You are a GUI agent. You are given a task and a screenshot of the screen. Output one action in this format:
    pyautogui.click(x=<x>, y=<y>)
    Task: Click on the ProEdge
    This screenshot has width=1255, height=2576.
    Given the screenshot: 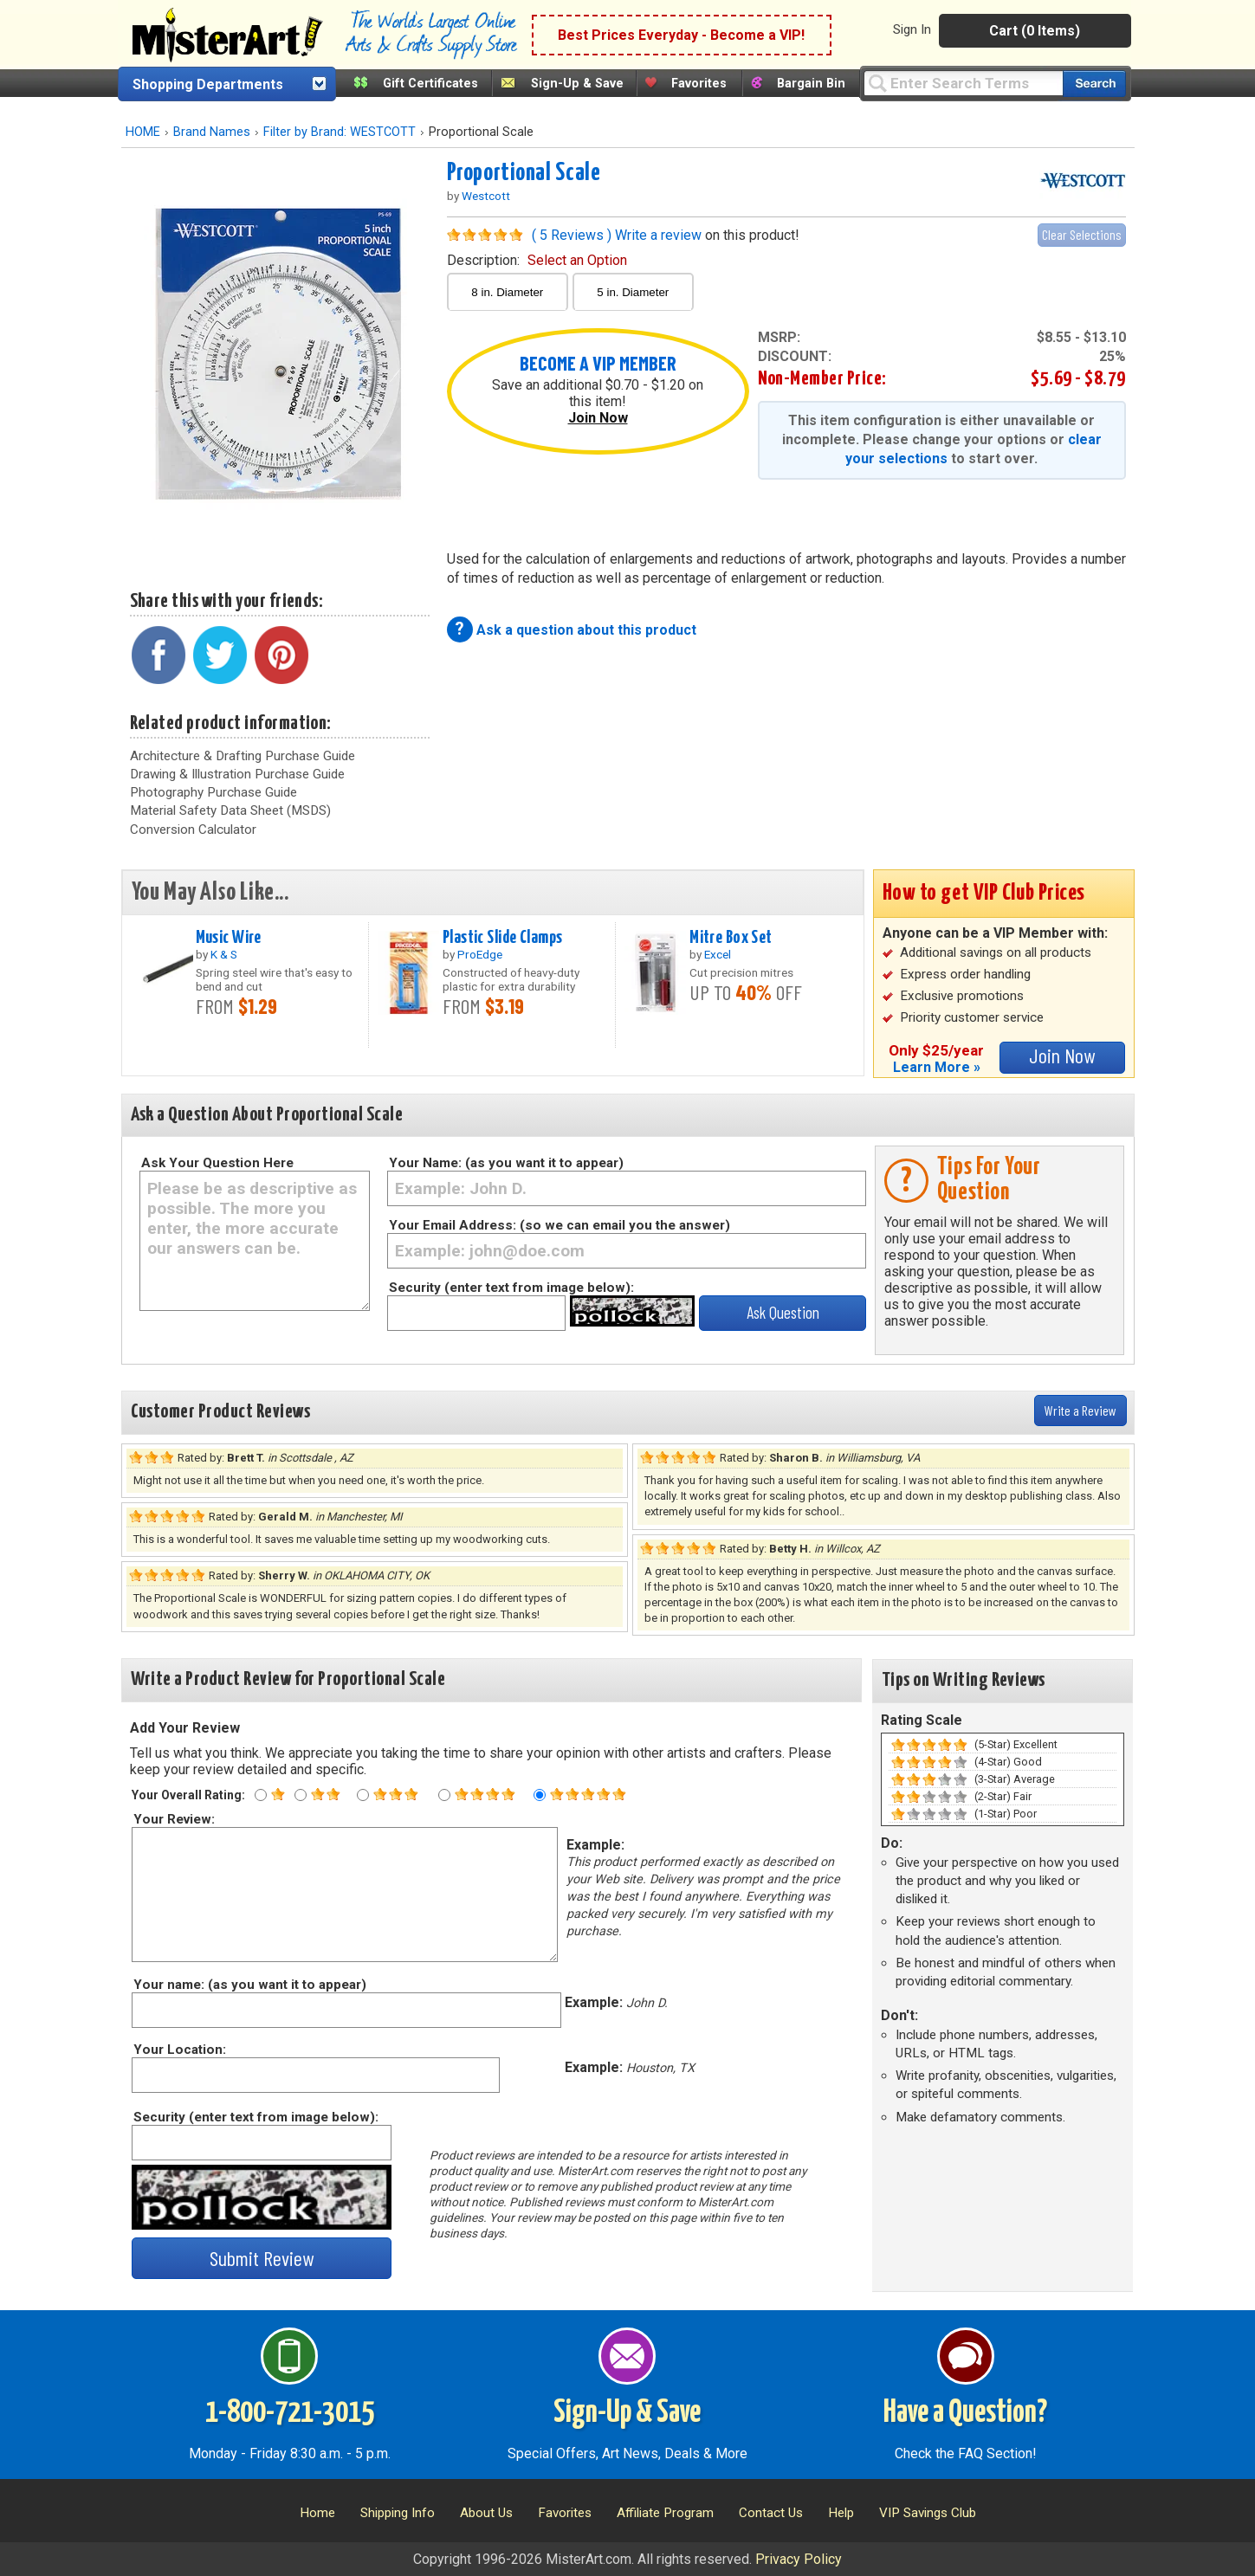 What is the action you would take?
    pyautogui.click(x=479, y=954)
    